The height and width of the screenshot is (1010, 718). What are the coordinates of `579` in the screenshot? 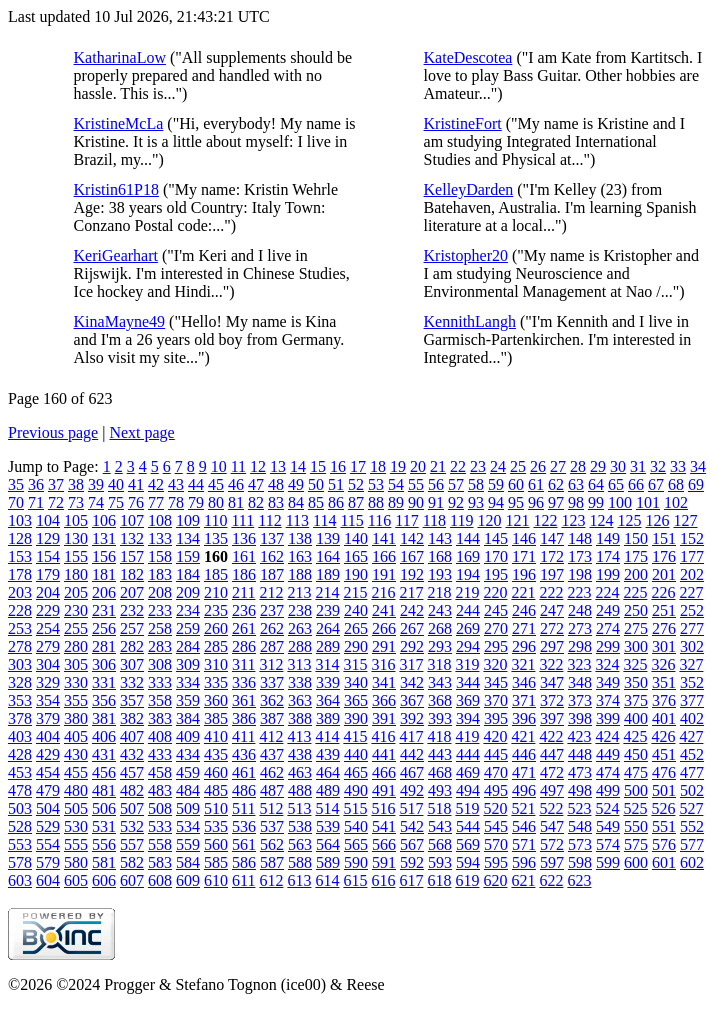 It's located at (48, 862).